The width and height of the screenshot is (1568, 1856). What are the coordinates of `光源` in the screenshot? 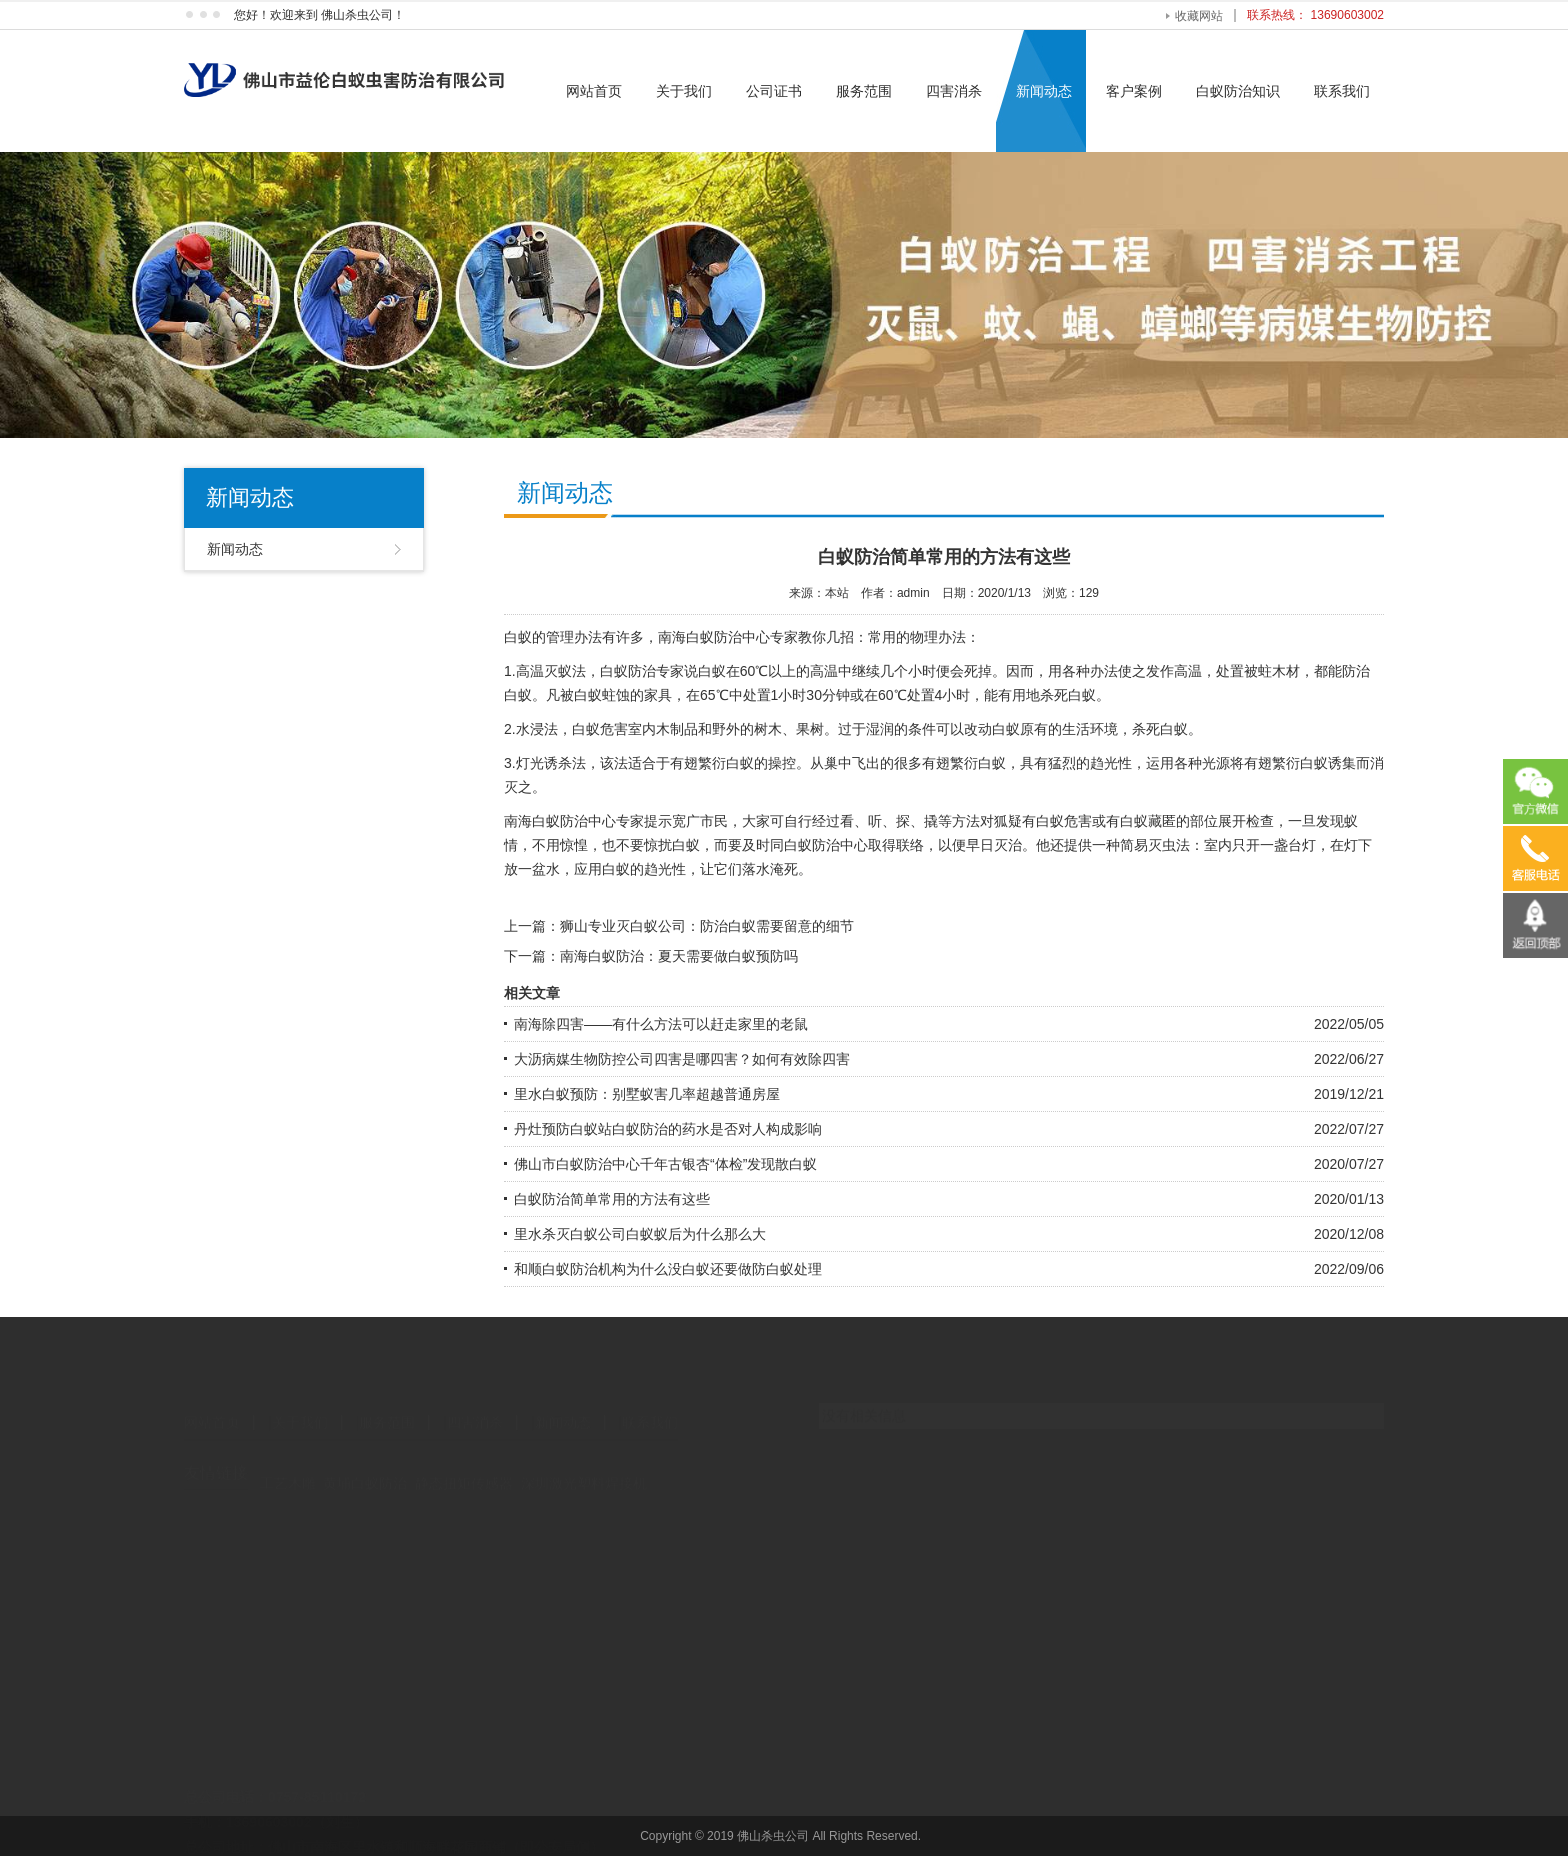 It's located at (1216, 763).